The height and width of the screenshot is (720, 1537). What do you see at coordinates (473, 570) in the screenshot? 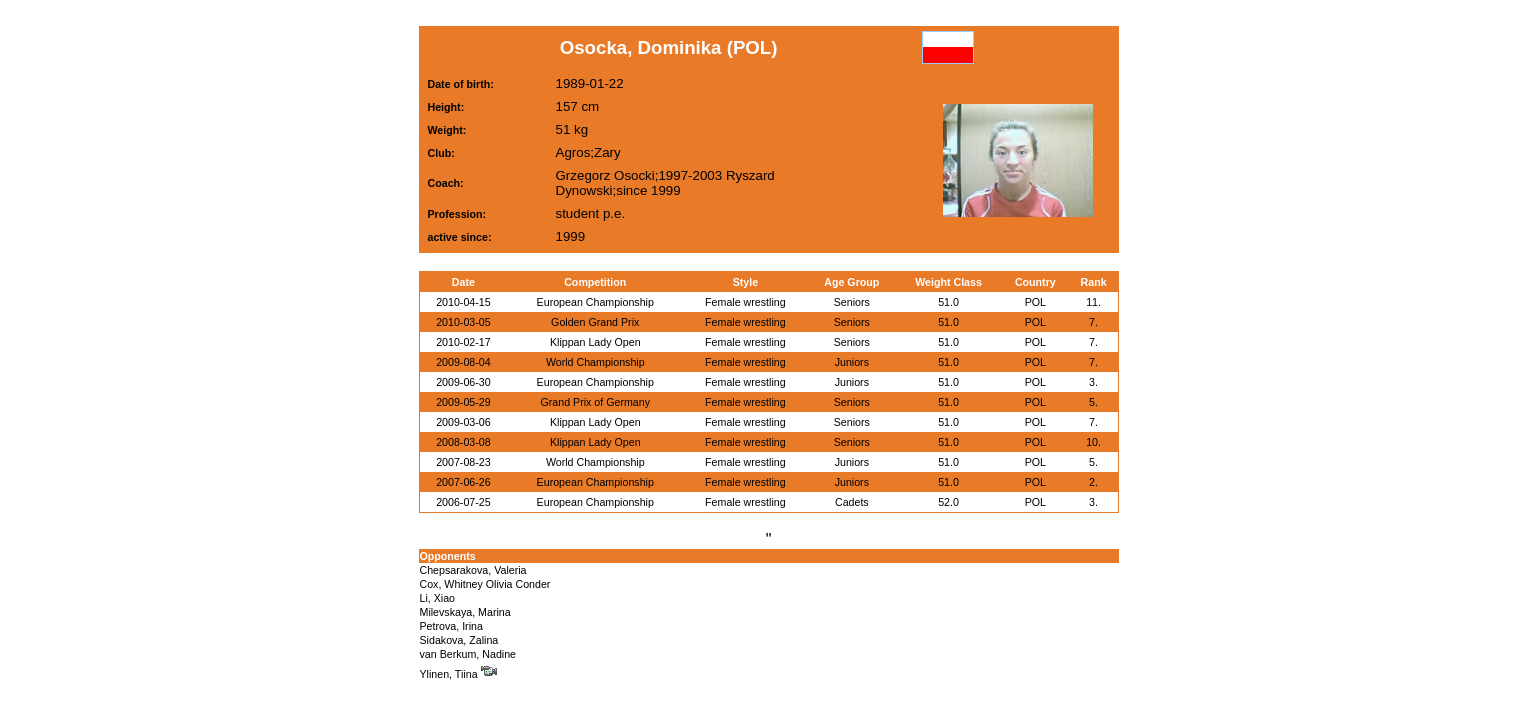
I see `Chepsarakova, Valeria` at bounding box center [473, 570].